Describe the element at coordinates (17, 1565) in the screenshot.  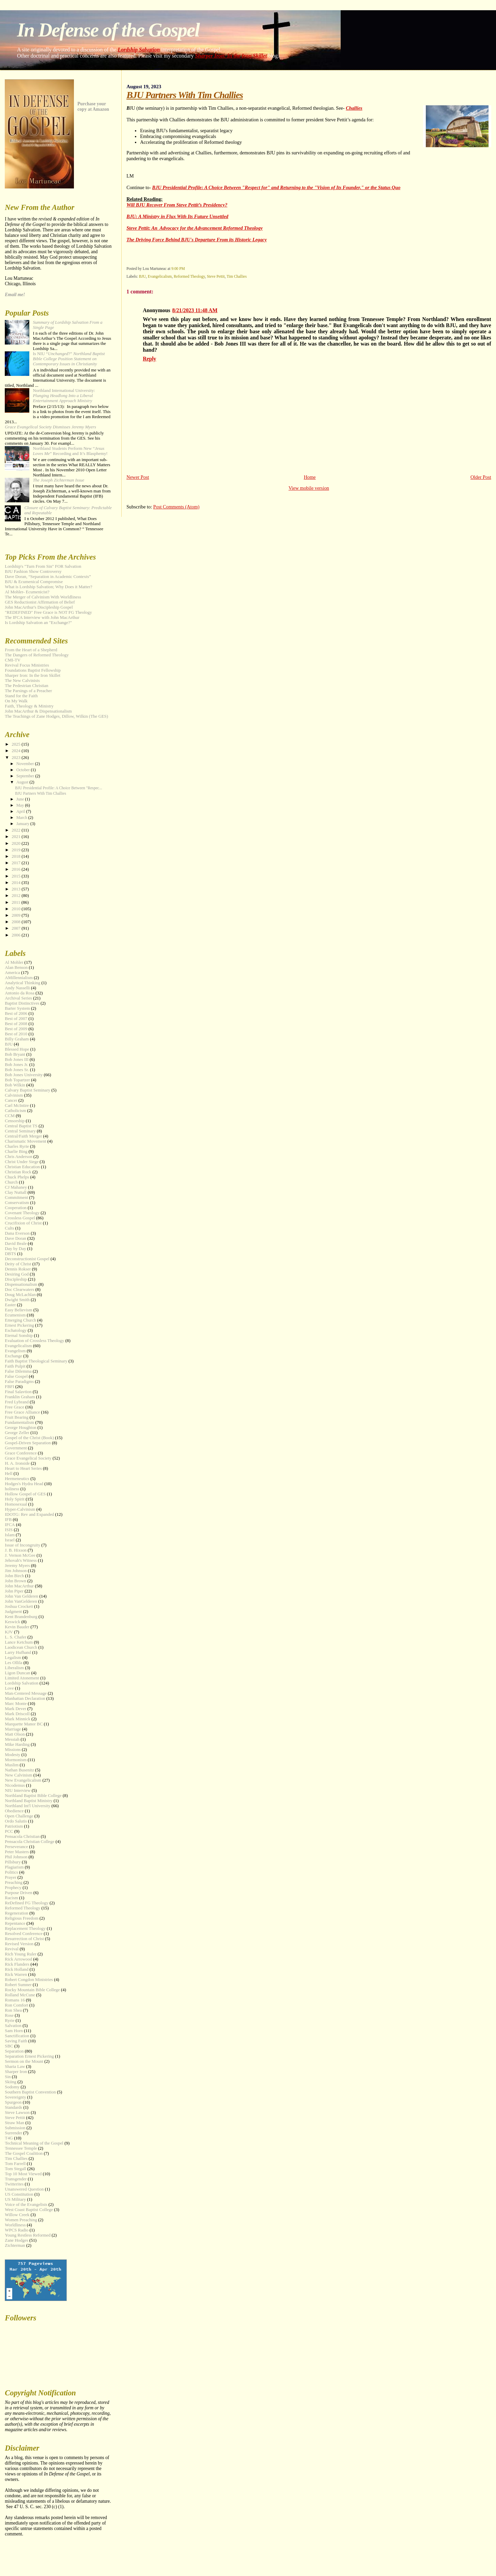
I see `Jeremy Myers` at that location.